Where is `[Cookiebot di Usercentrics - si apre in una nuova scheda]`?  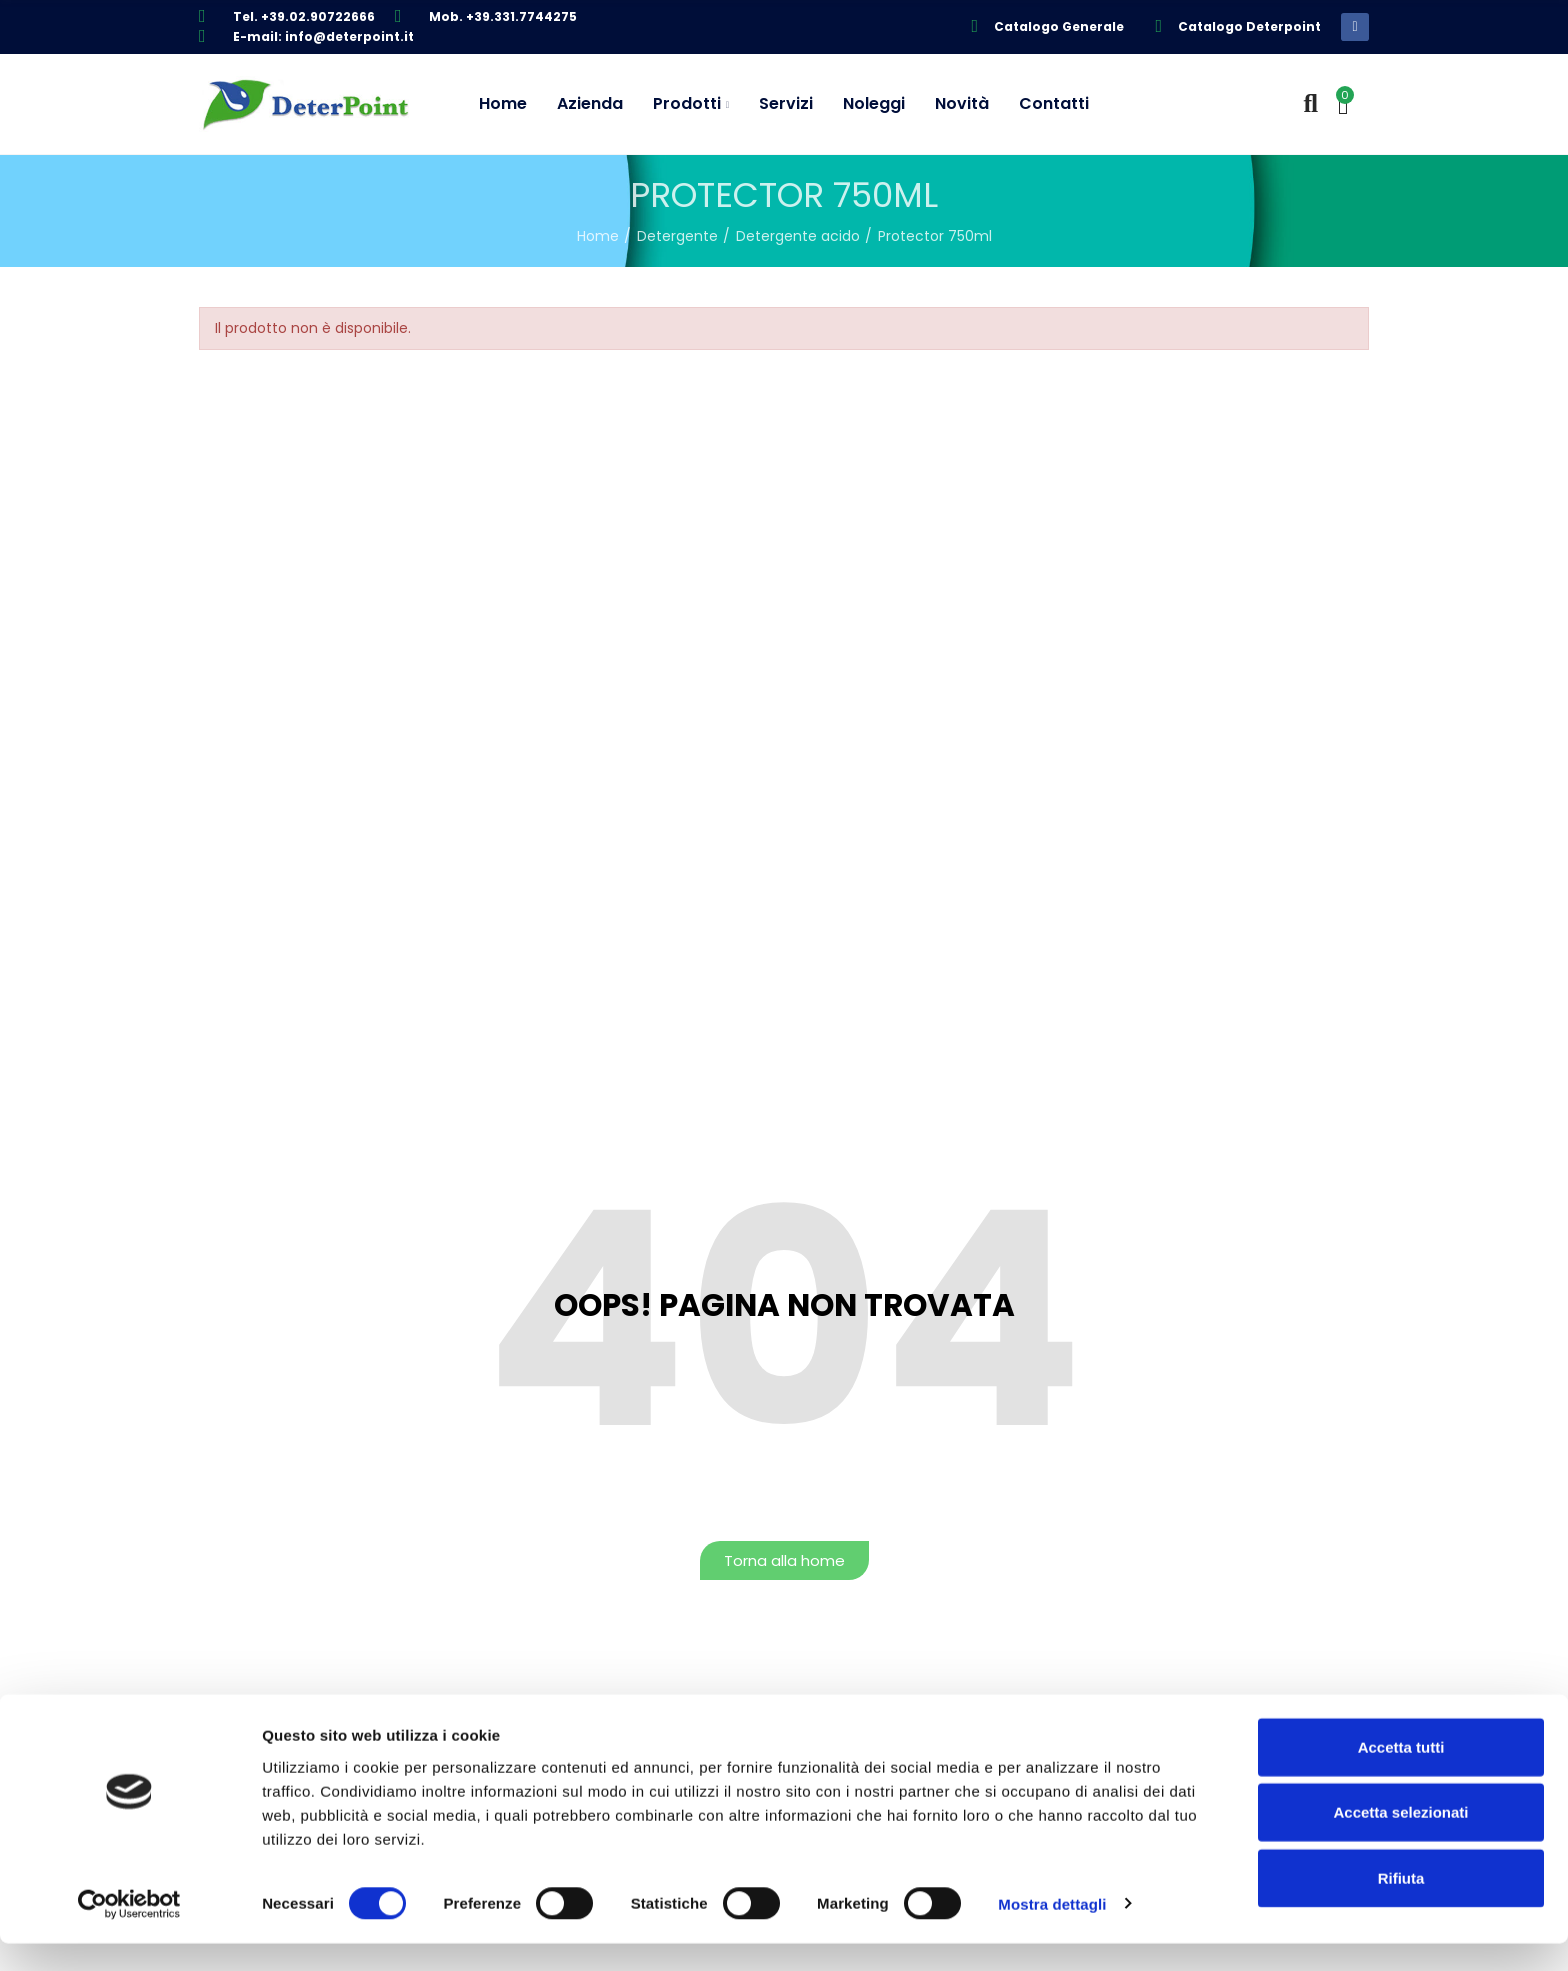
[Cookiebot di Usercentrics - si apre in una nuova scheda] is located at coordinates (129, 1932).